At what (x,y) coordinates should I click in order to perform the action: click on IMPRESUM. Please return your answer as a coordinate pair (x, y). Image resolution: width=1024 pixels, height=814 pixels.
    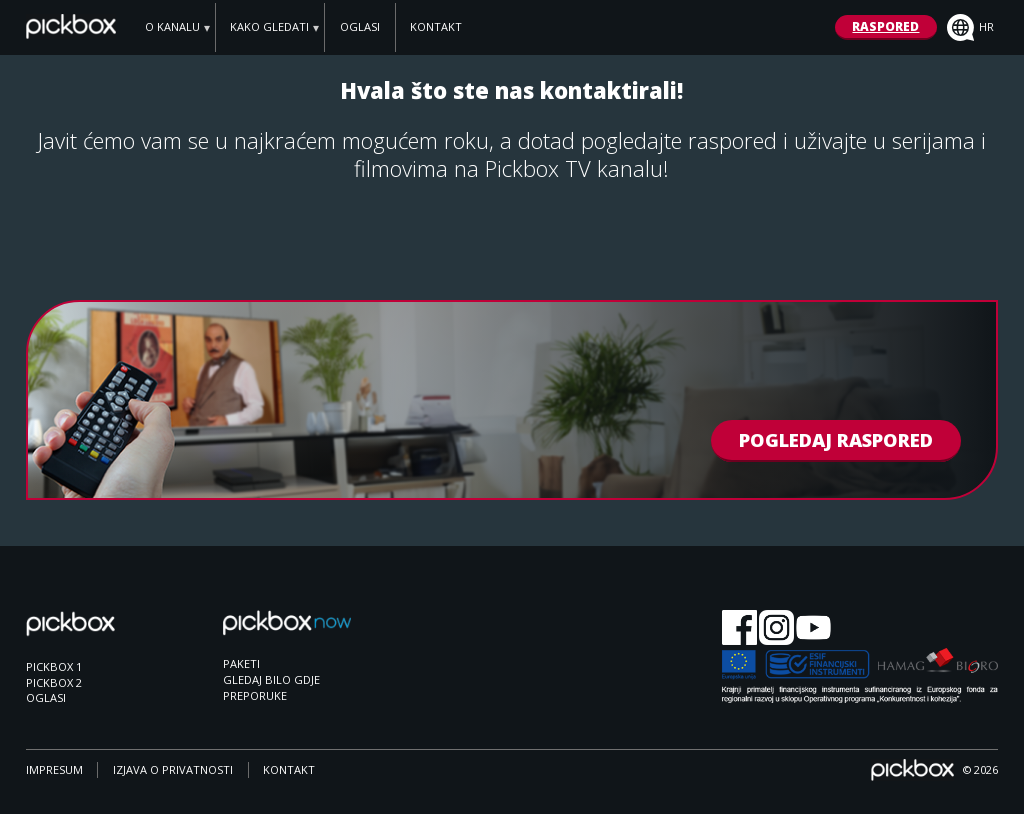
    Looking at the image, I should click on (54, 769).